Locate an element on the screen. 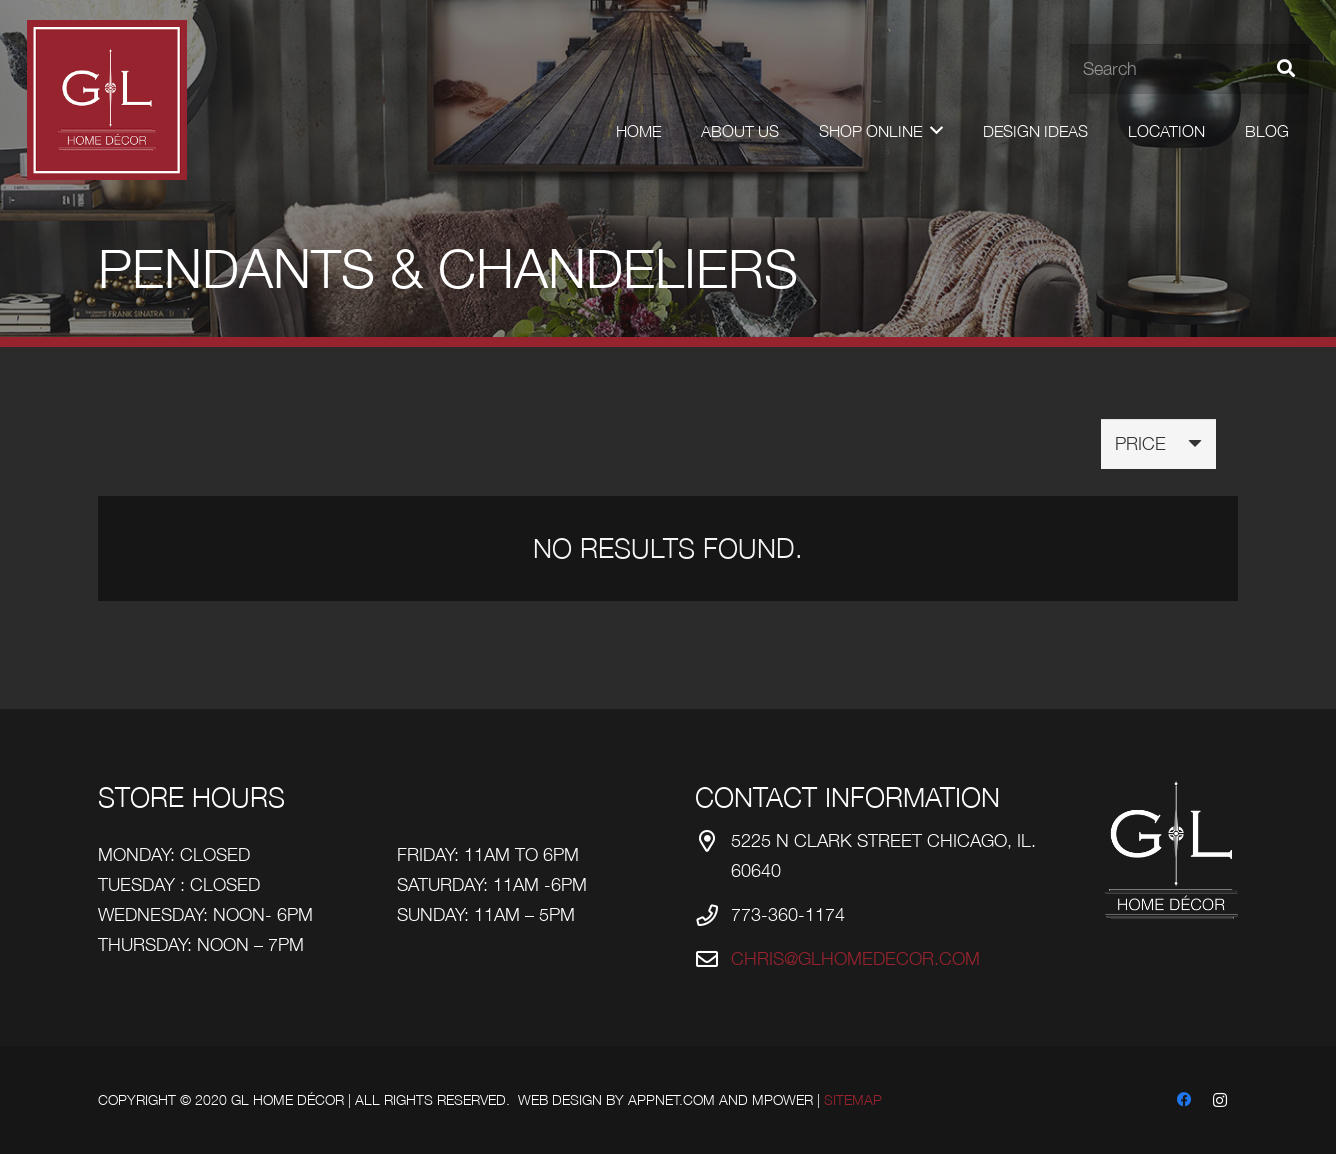 The width and height of the screenshot is (1336, 1154). [Facebook] is located at coordinates (1184, 1100).